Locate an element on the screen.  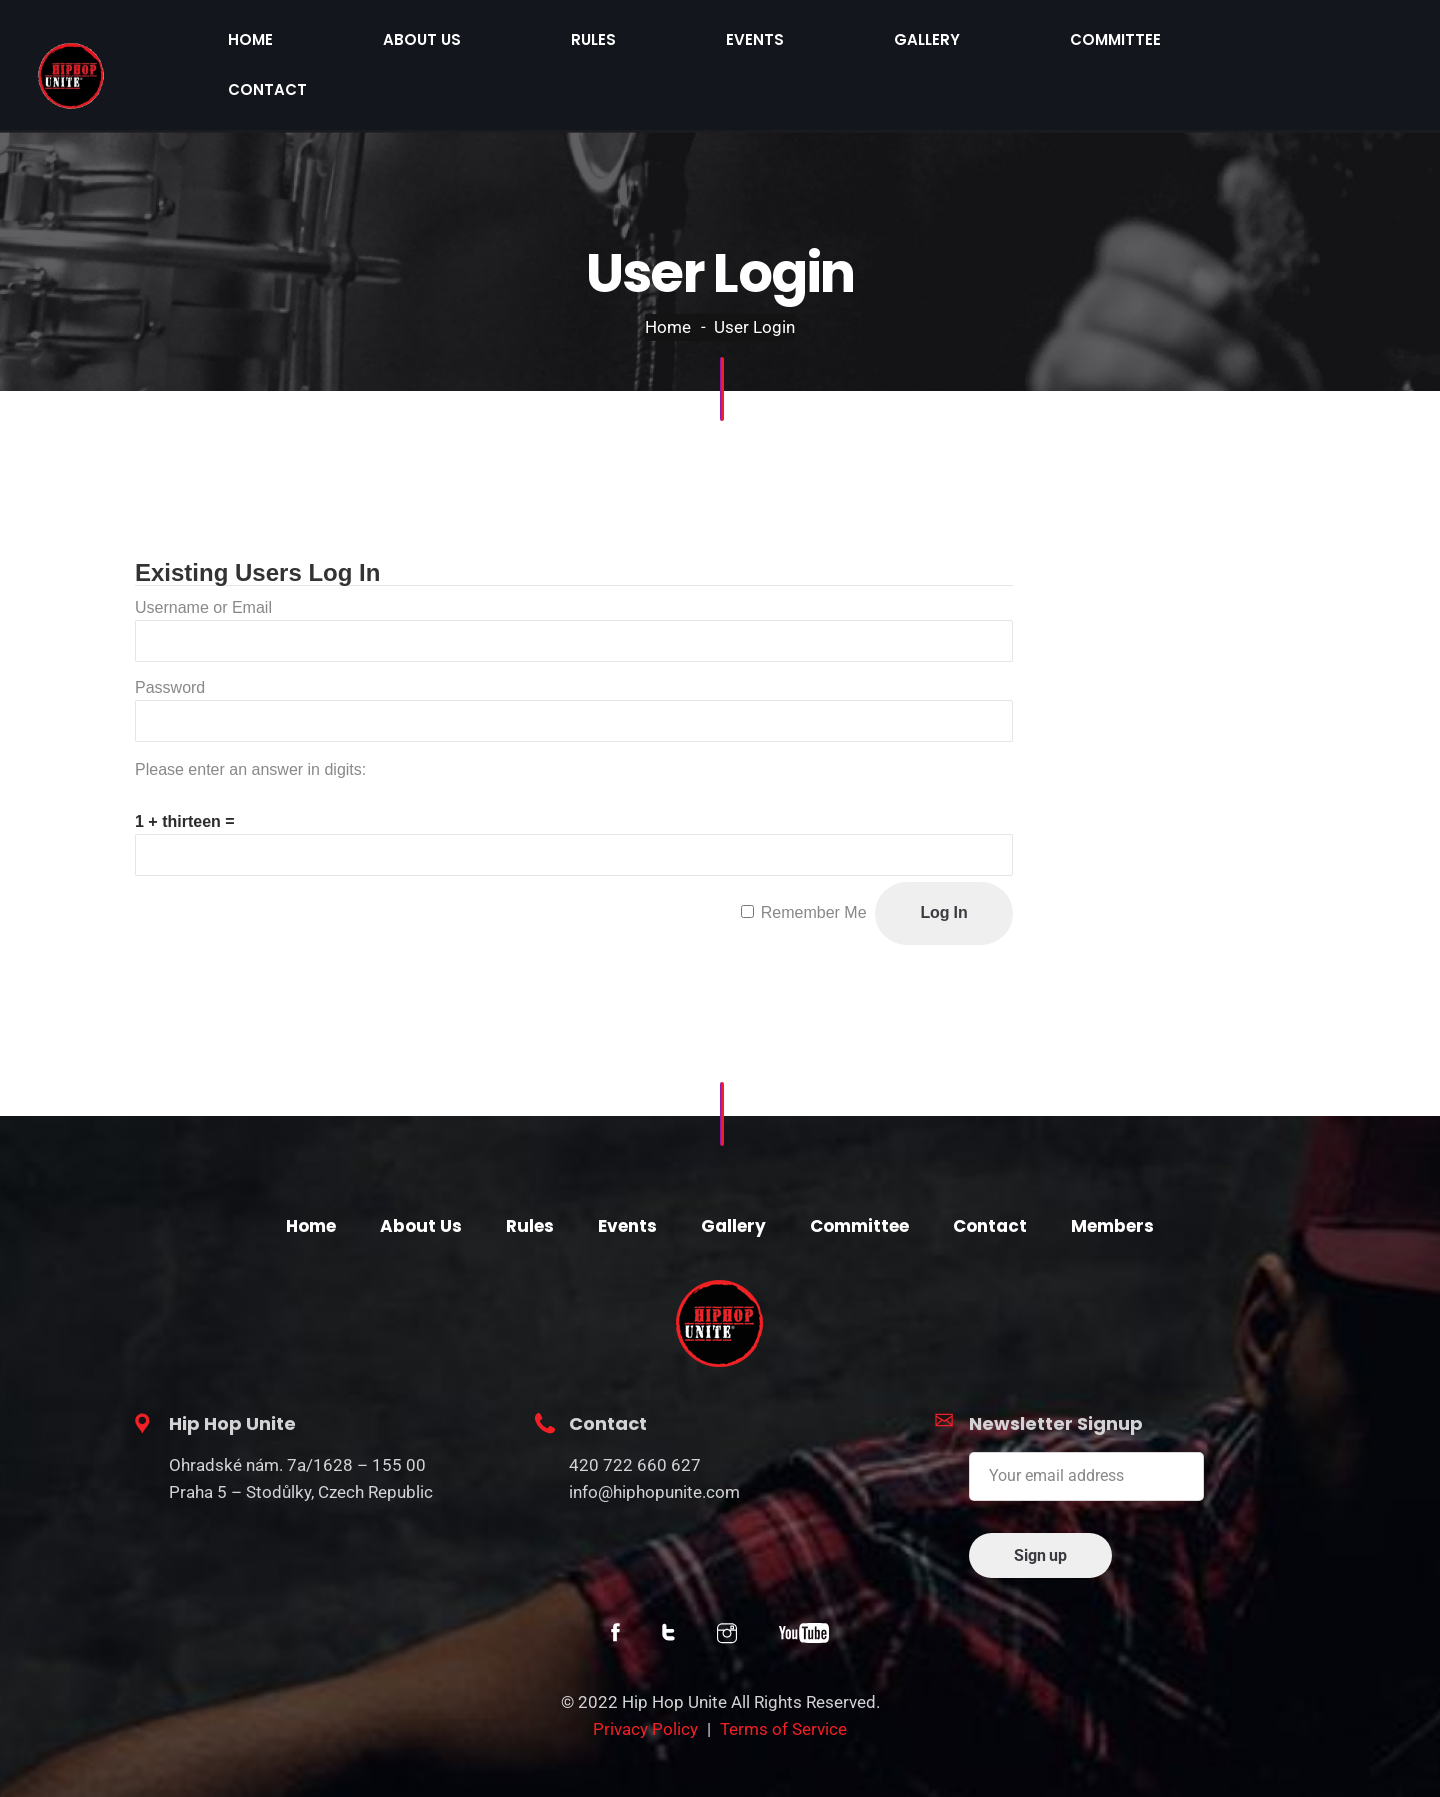
Remember Me is located at coordinates (814, 871).